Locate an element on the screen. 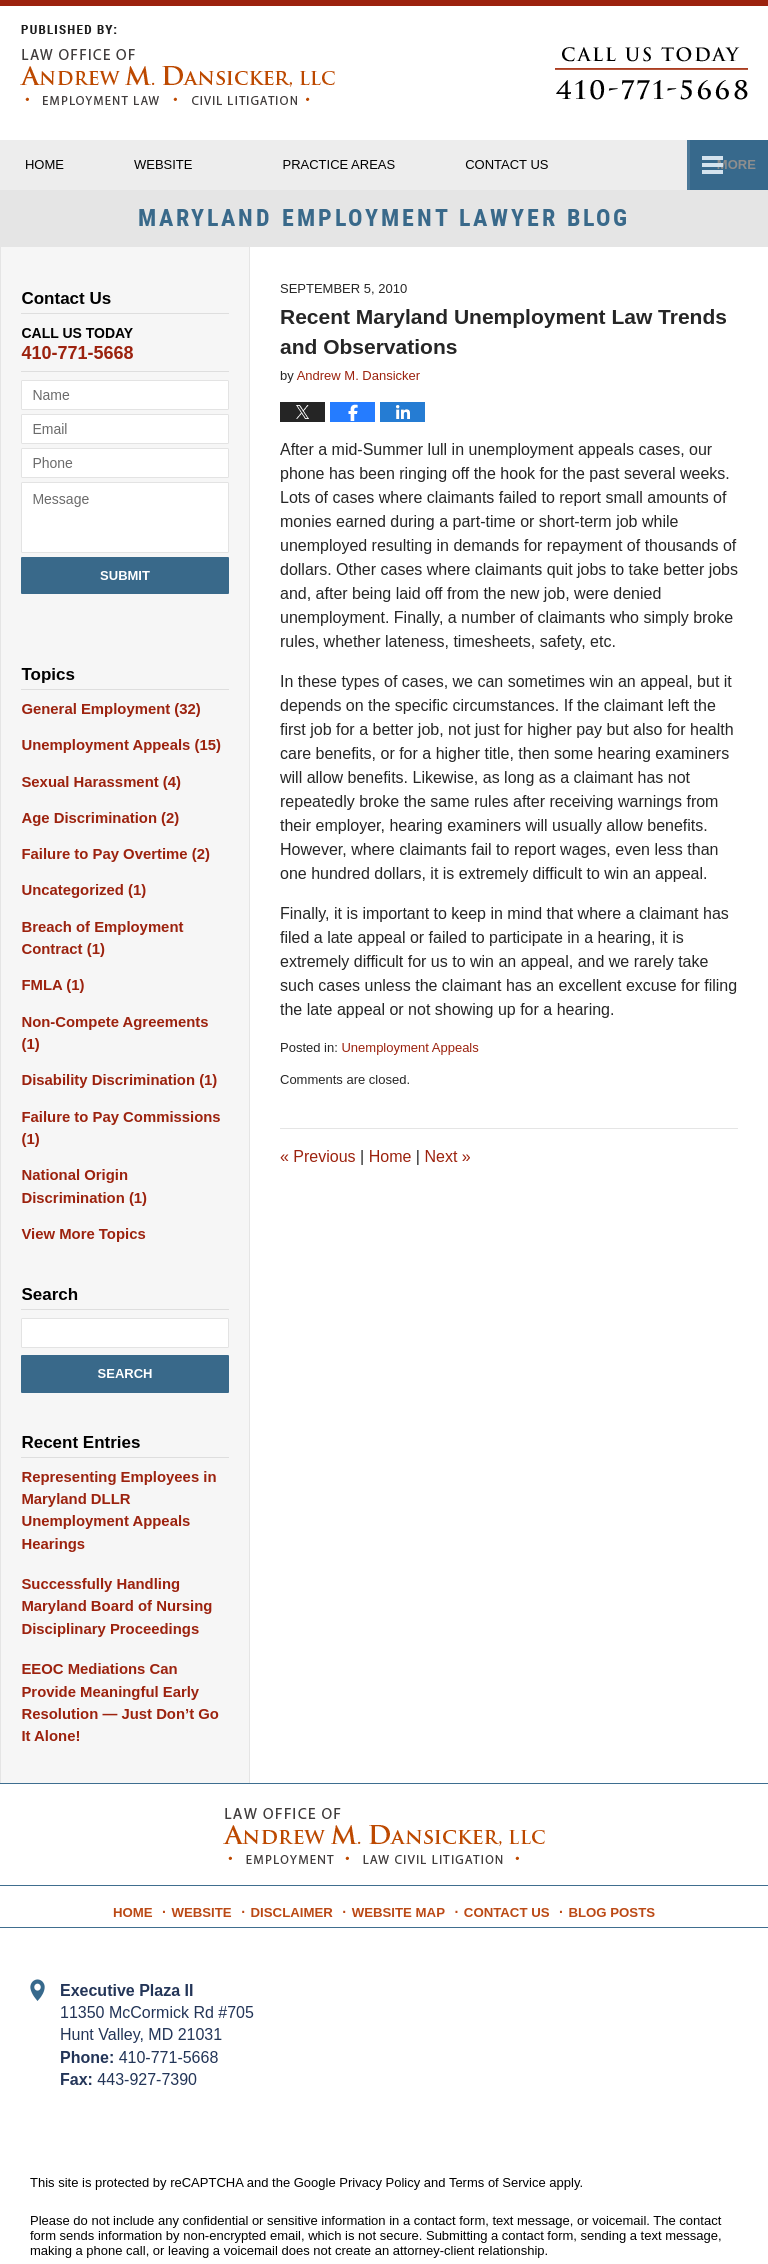 The width and height of the screenshot is (768, 2264). Previous is located at coordinates (318, 1162).